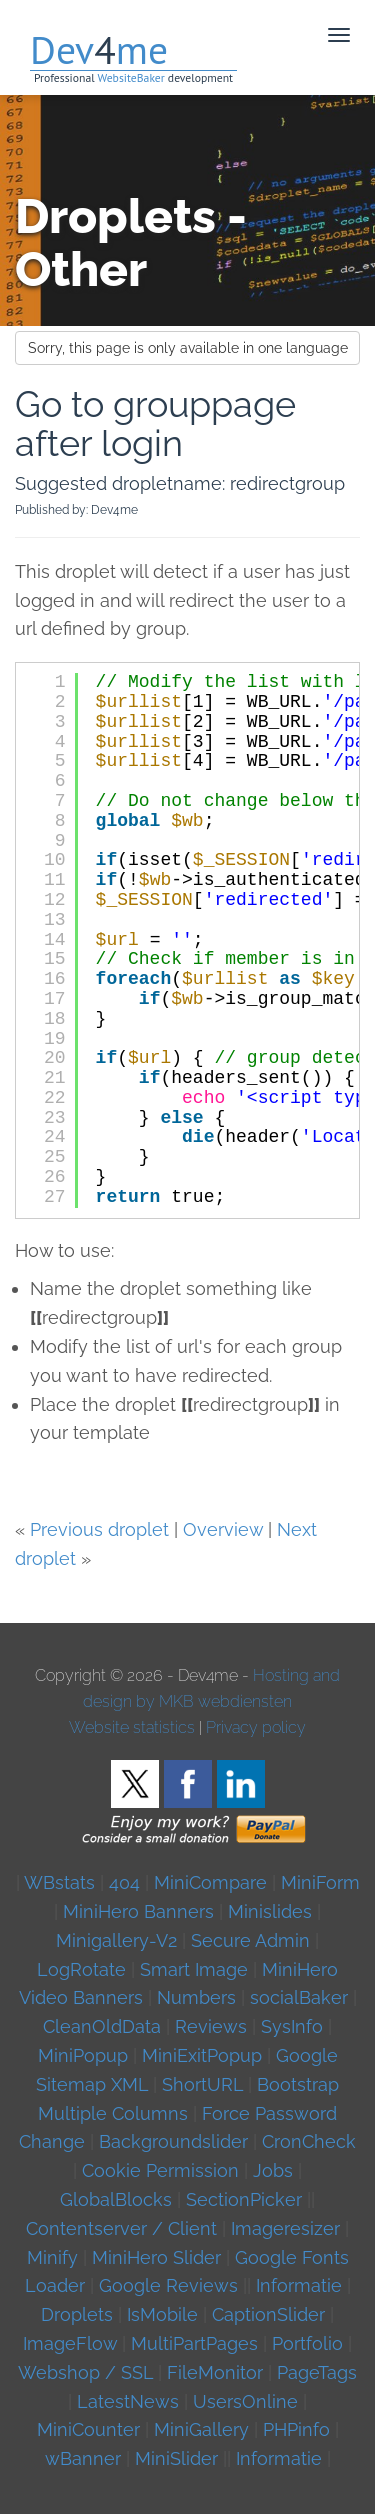 Image resolution: width=375 pixels, height=2514 pixels. What do you see at coordinates (299, 2285) in the screenshot?
I see `Informatie` at bounding box center [299, 2285].